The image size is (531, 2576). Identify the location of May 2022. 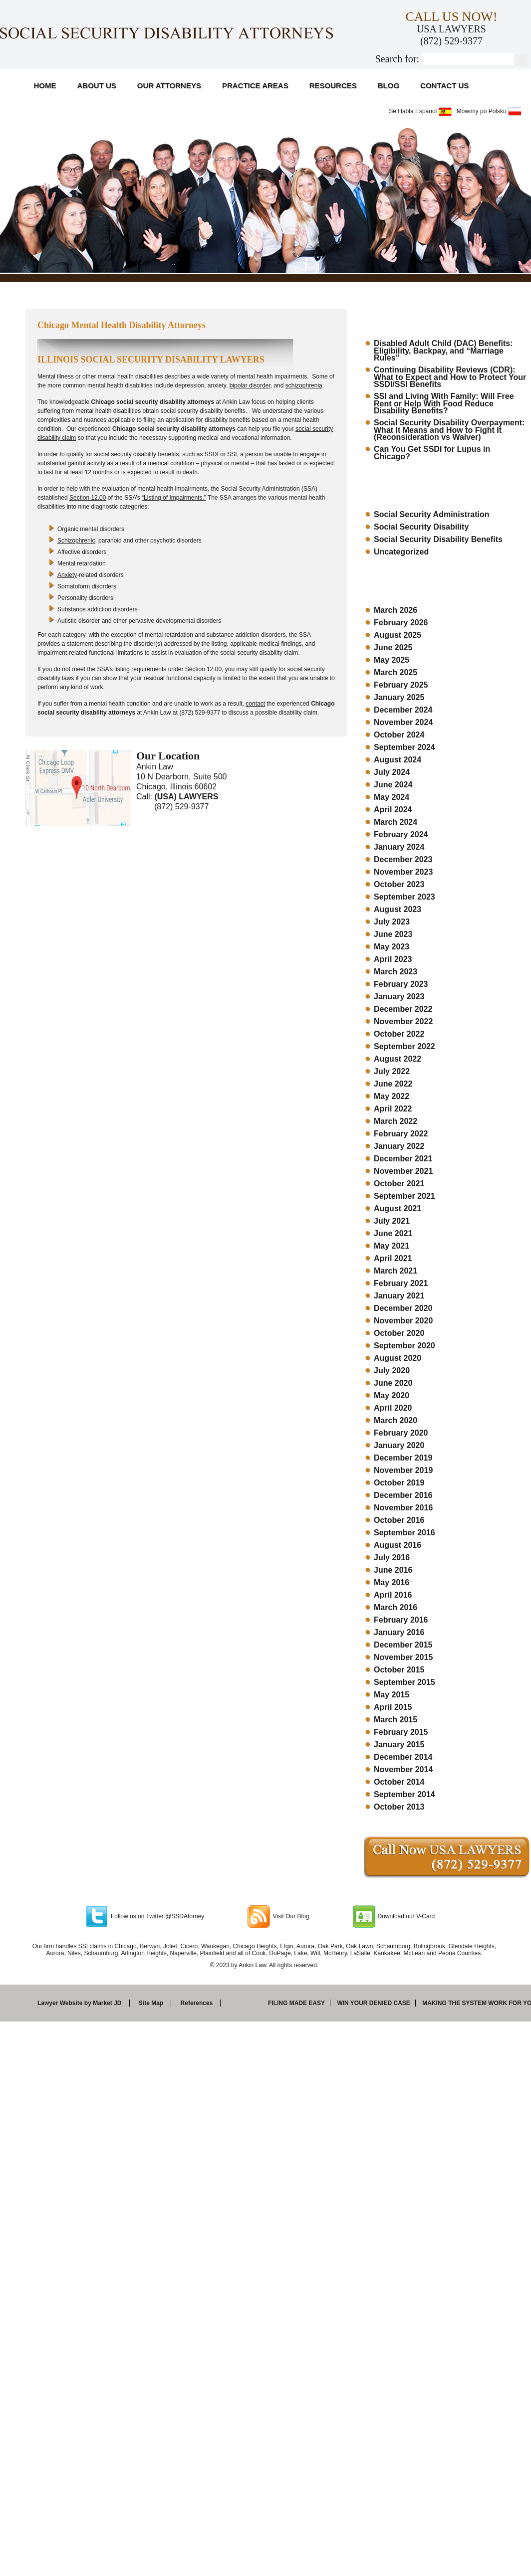
(391, 1096).